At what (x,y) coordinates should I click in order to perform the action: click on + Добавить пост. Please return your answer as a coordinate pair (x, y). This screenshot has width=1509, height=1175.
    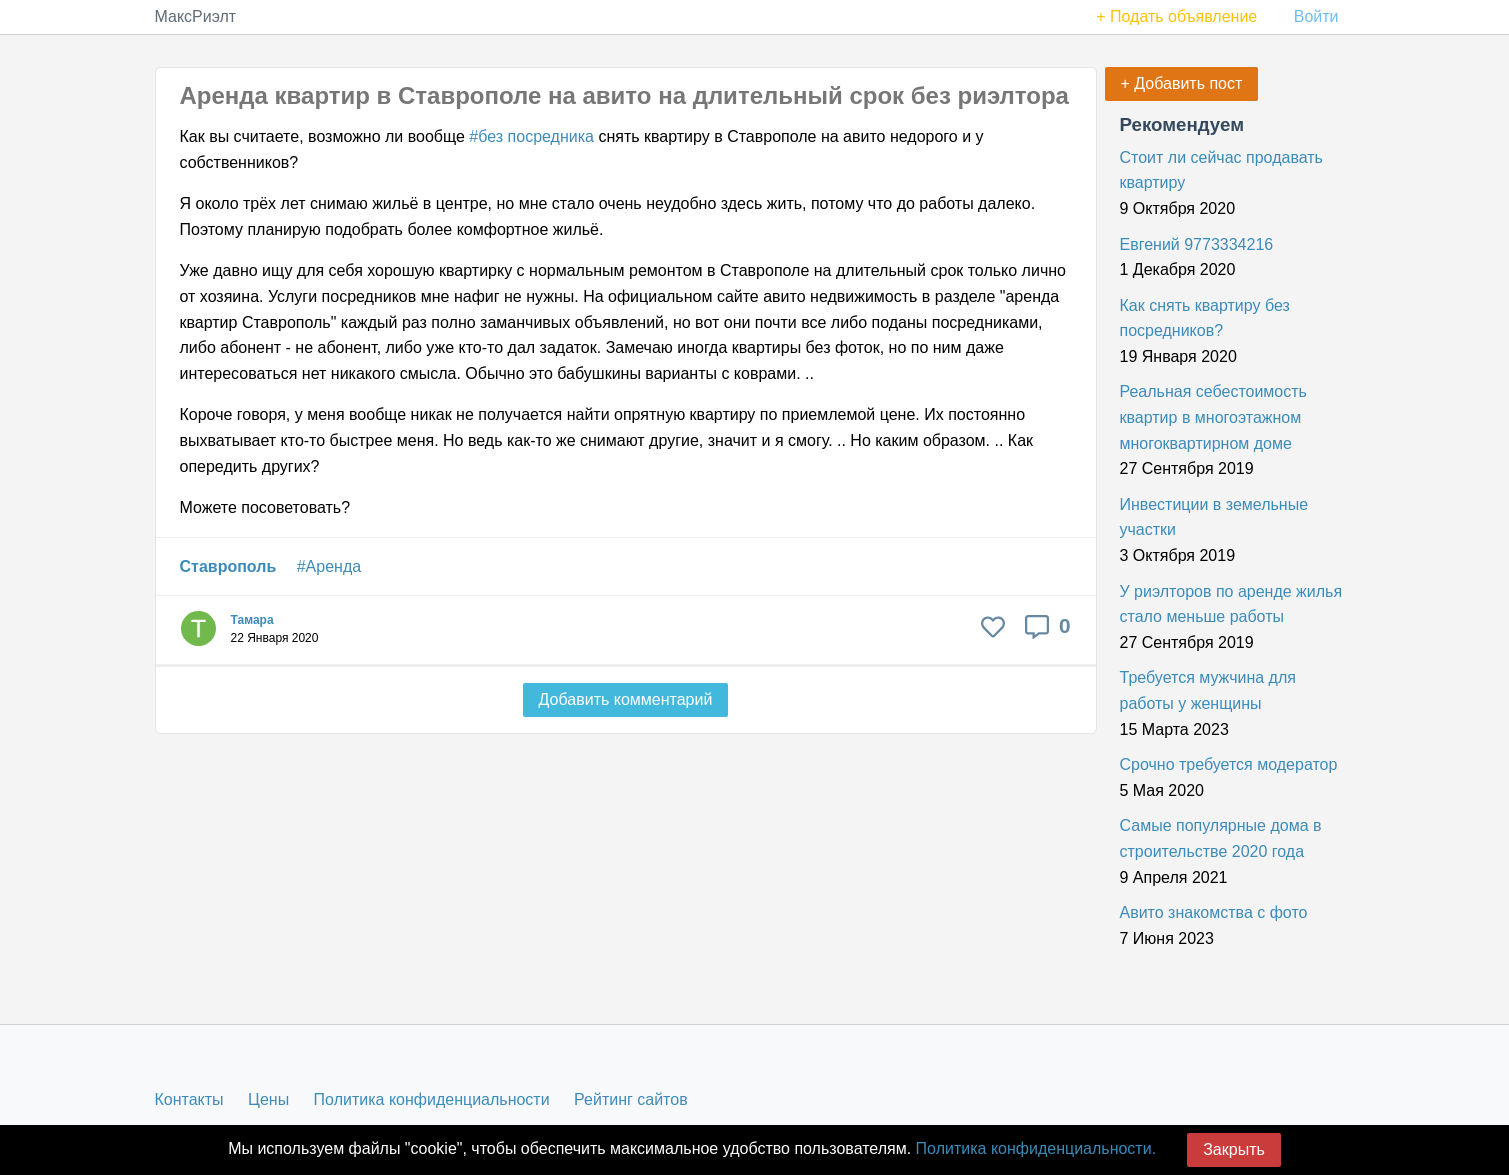
    Looking at the image, I should click on (1182, 83).